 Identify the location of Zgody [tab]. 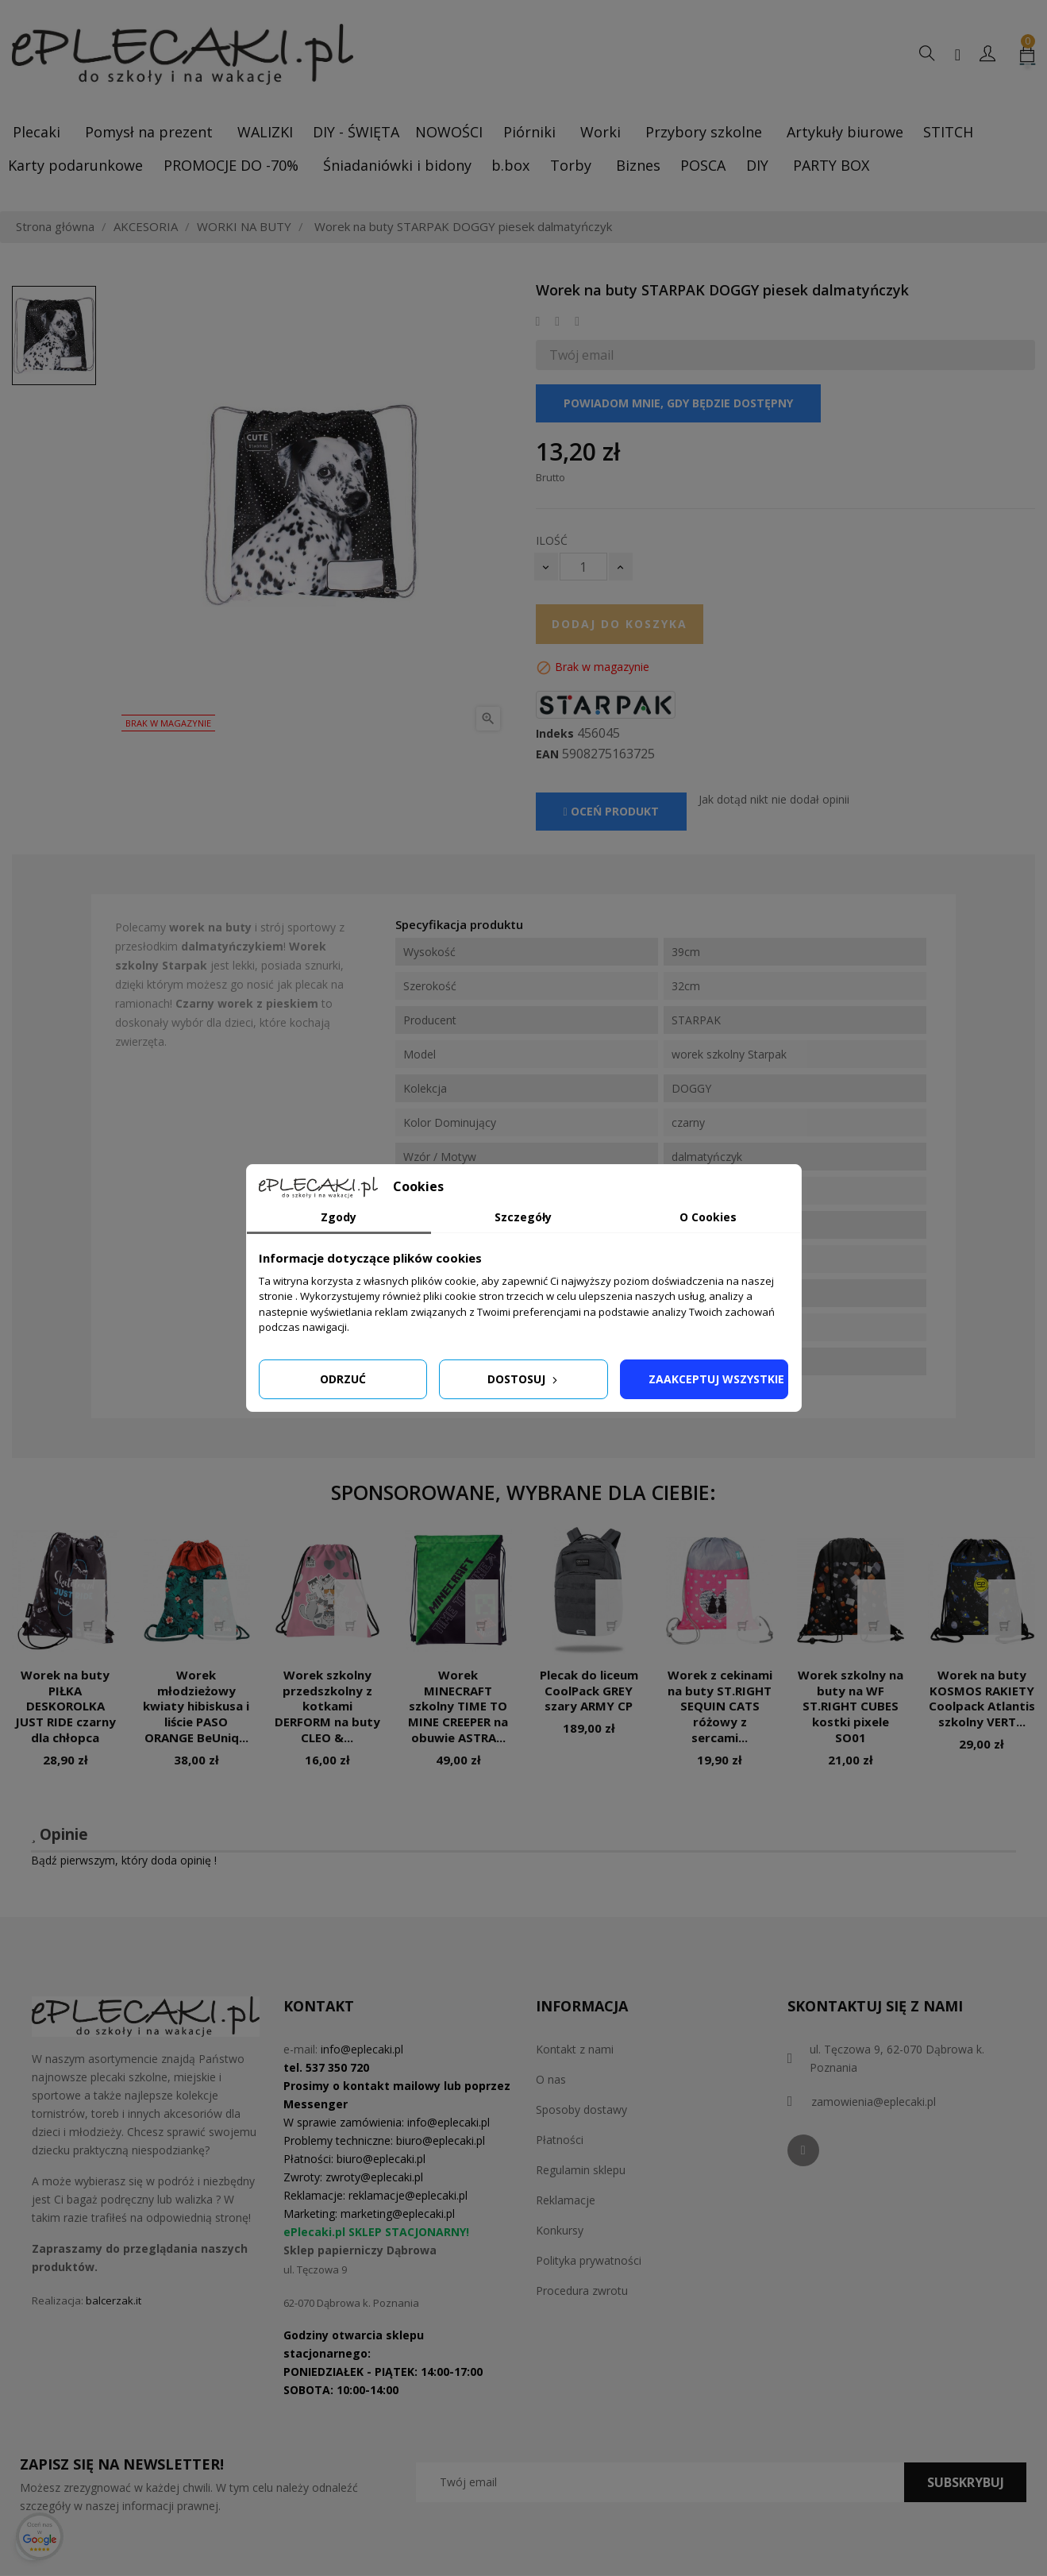
(338, 1216).